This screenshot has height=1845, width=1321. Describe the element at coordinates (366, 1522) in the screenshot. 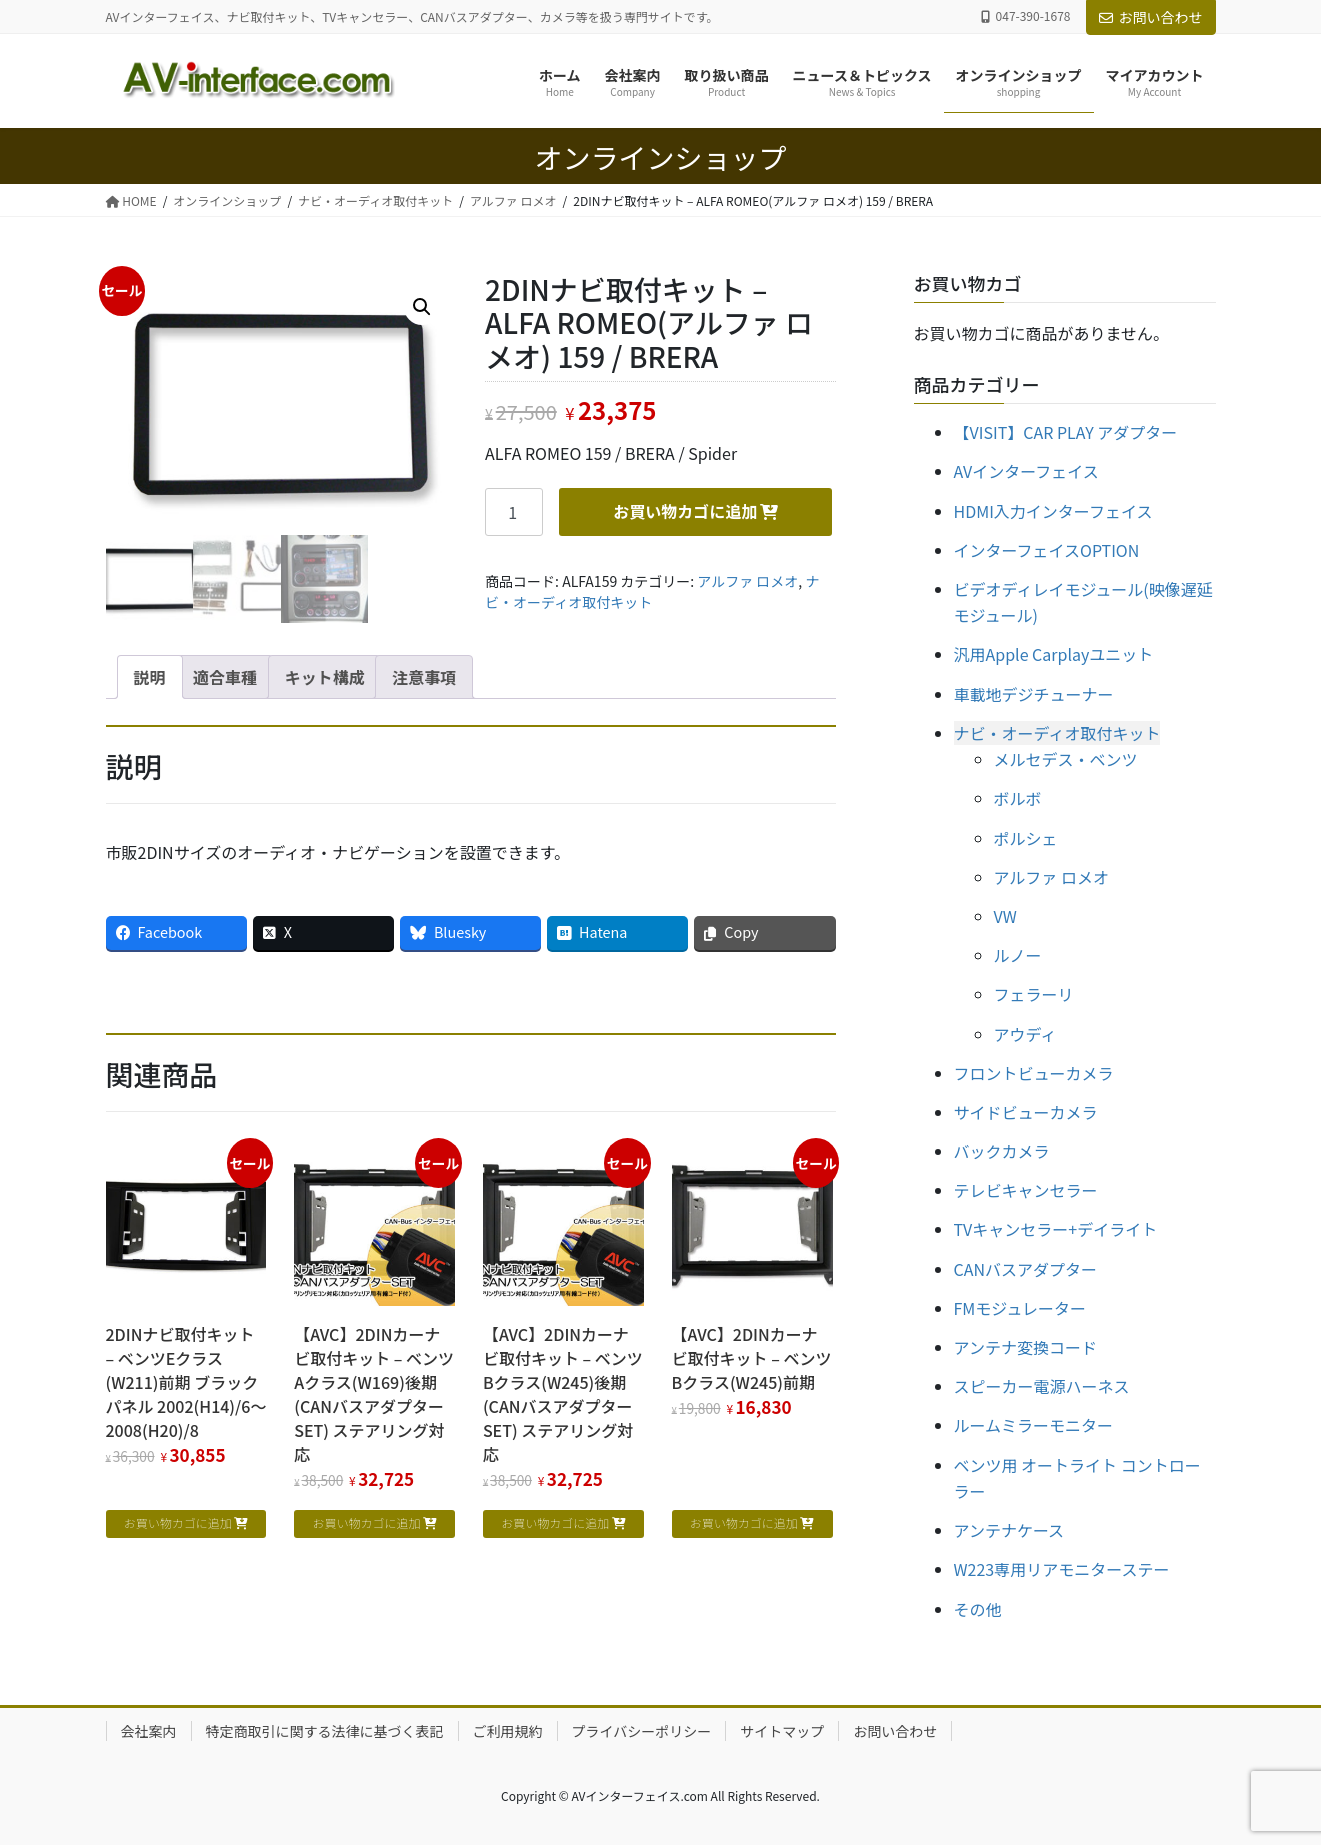

I see `お買い物カゴに追加 [お買い物カゴに追加: 「【AVC】2DINカーナビ取付キット - ベンツAクラス(W169)後期 (CANバスアダプターSET) ステアリング対応」]` at that location.